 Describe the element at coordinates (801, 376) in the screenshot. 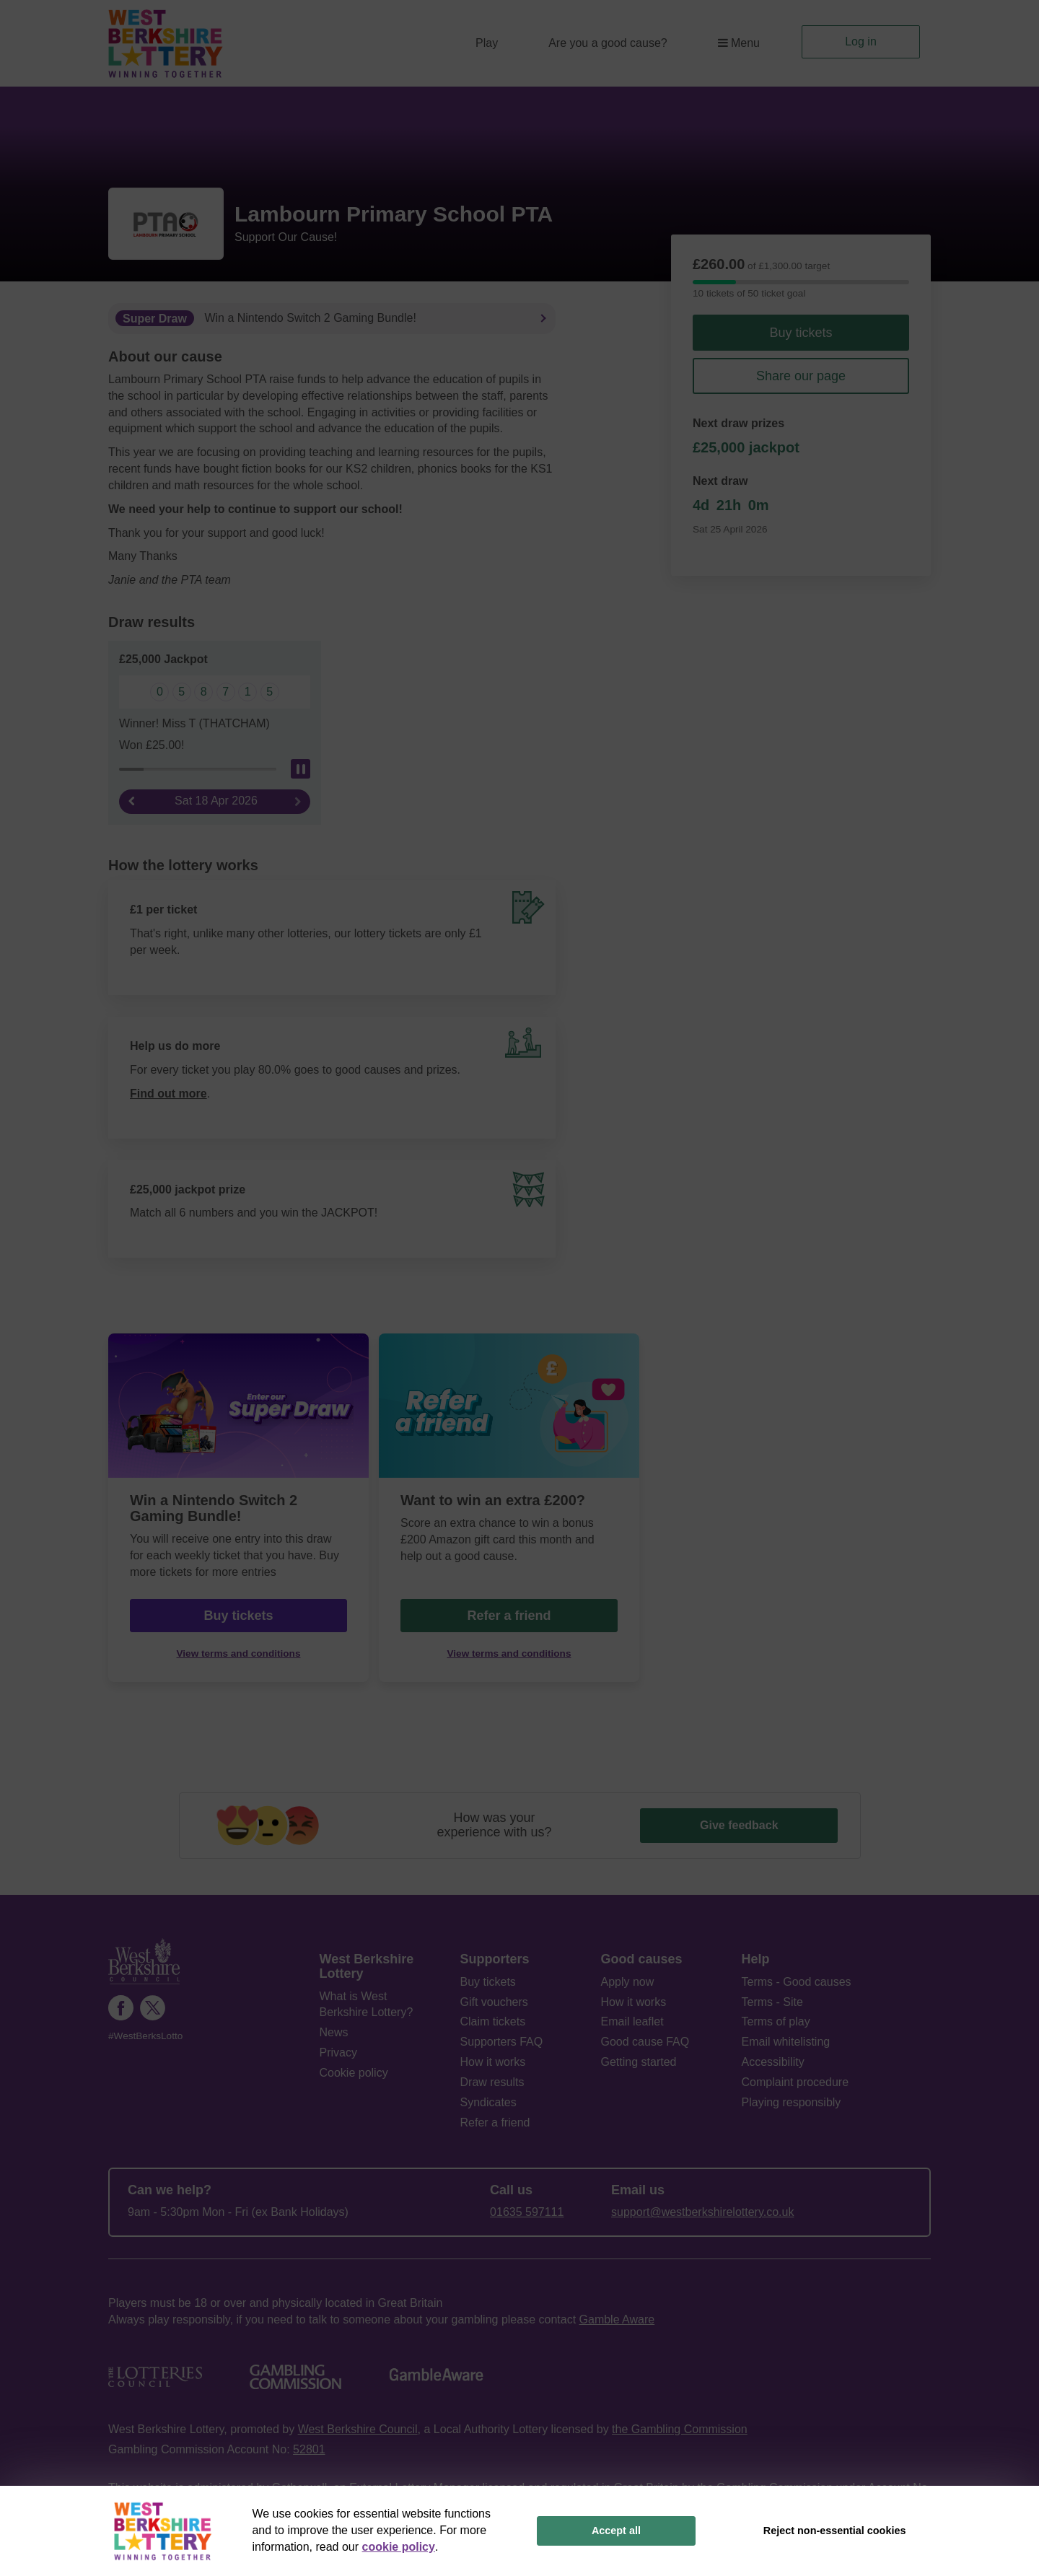

I see `Share our page` at that location.